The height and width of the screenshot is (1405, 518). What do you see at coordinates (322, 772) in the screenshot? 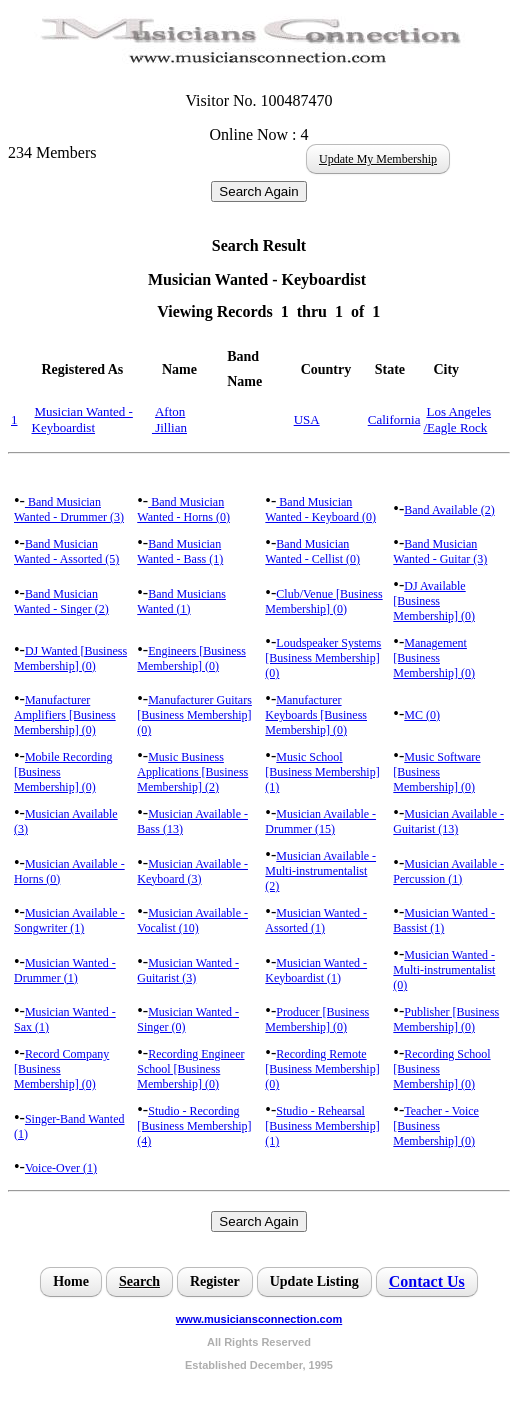
I see `Music School [Business Membership] (1)` at bounding box center [322, 772].